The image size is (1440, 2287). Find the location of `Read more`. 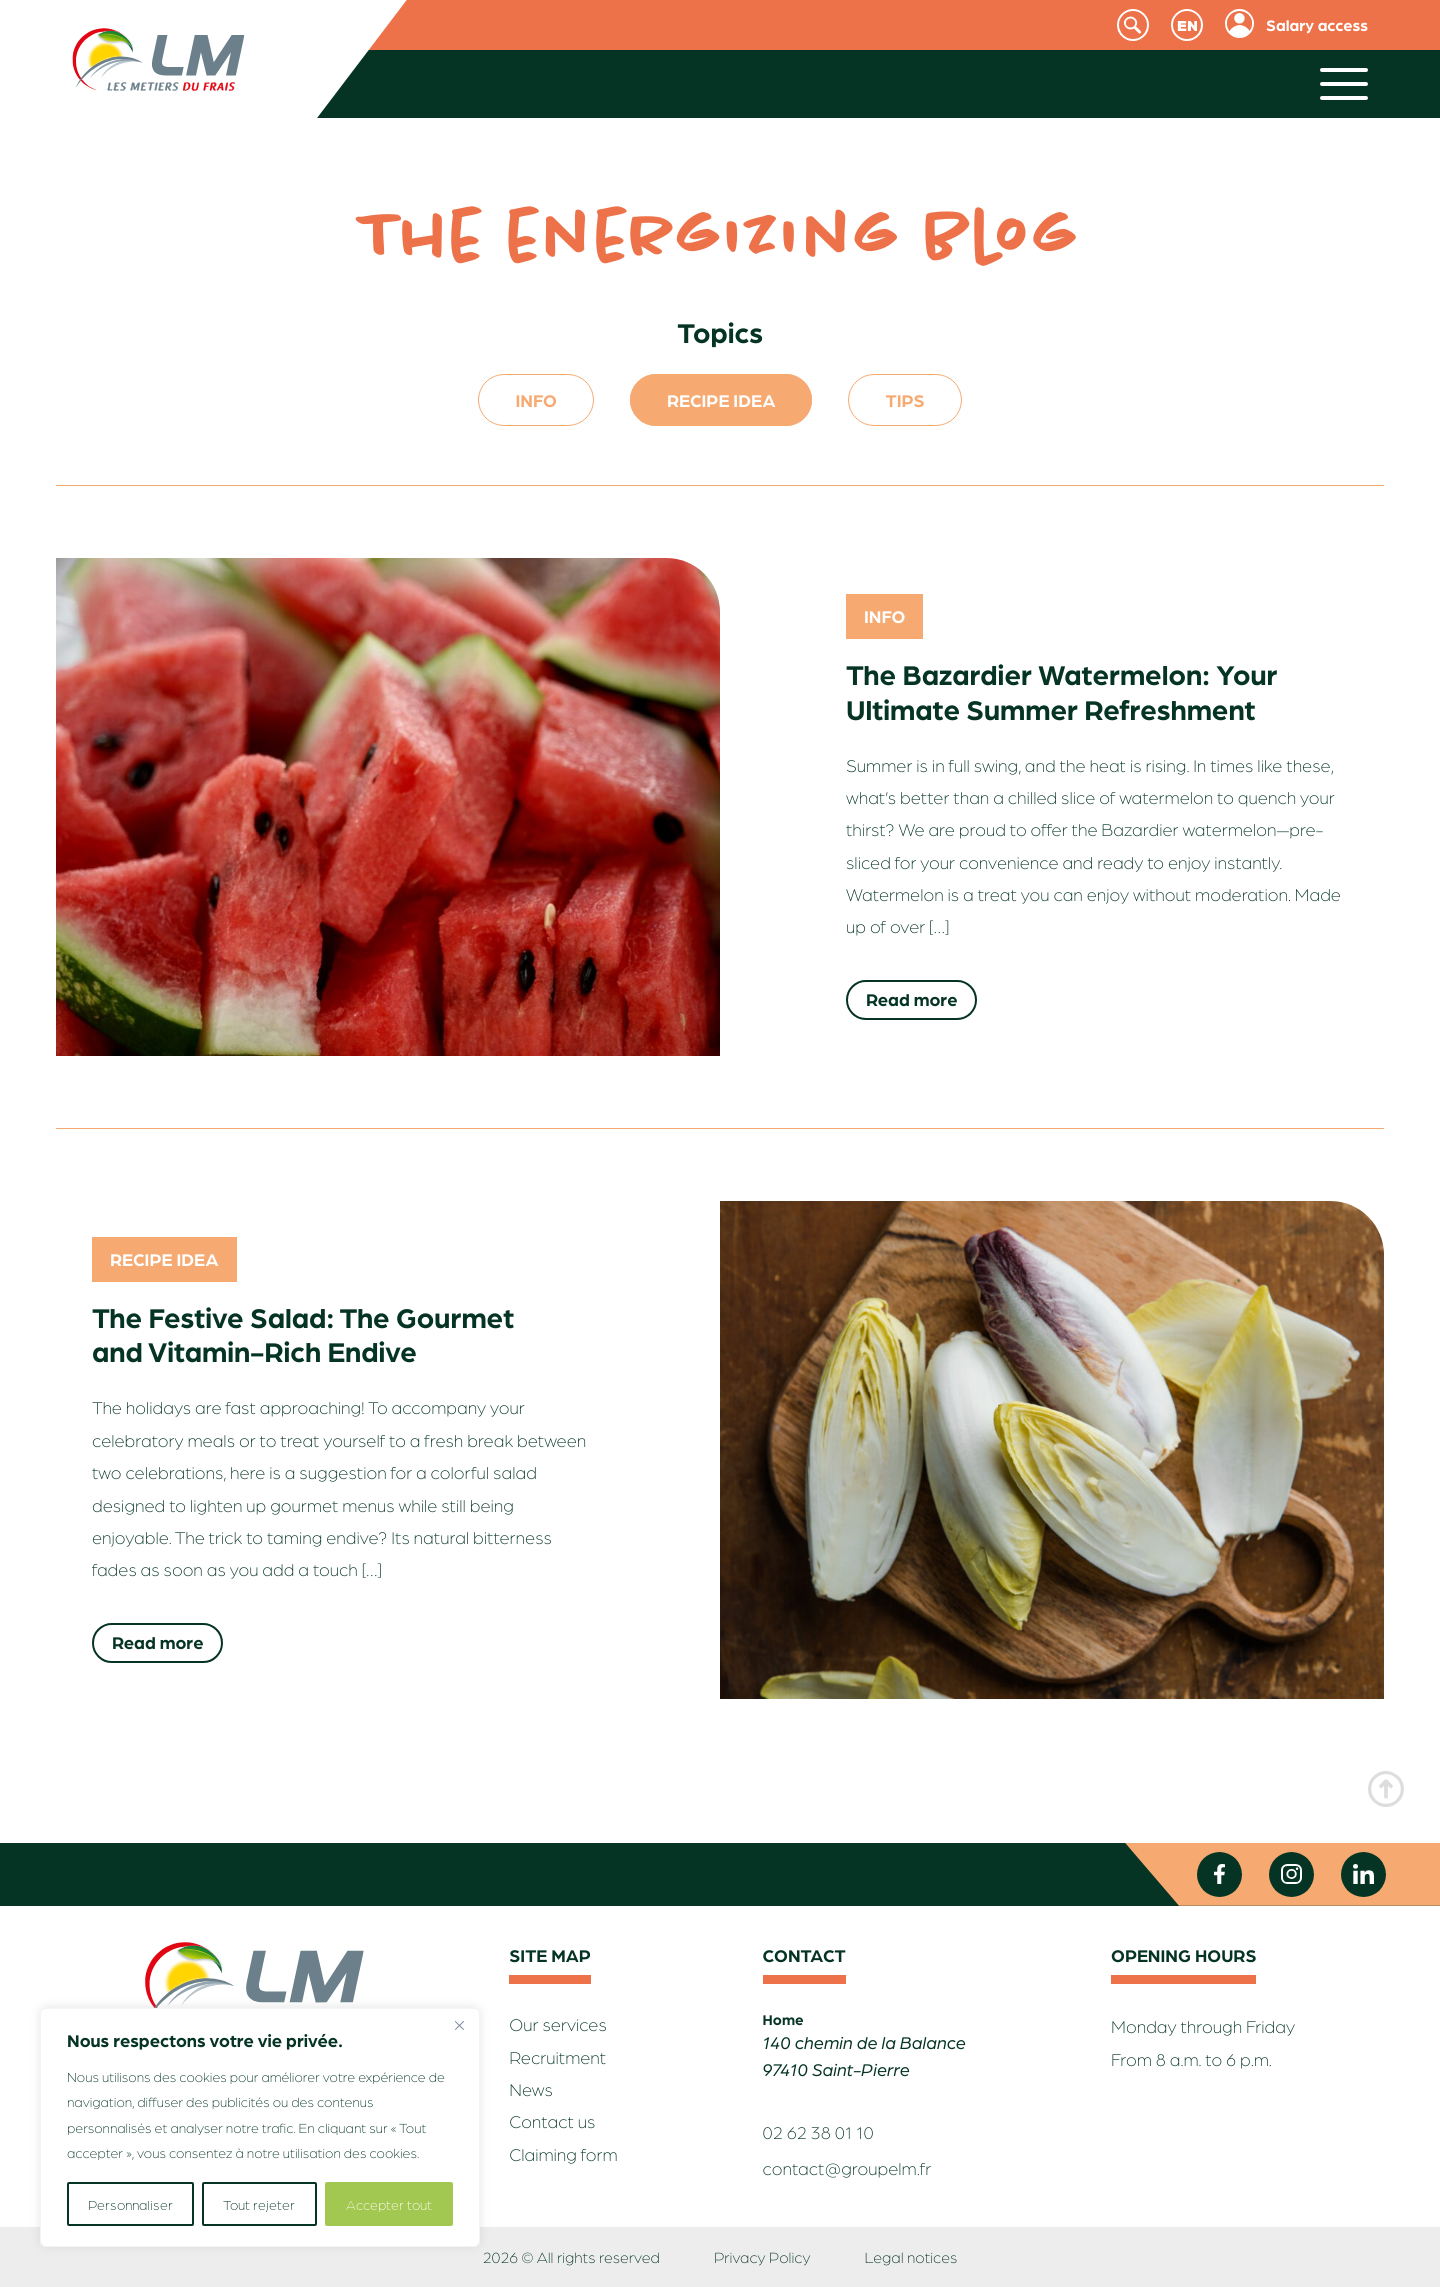

Read more is located at coordinates (911, 999).